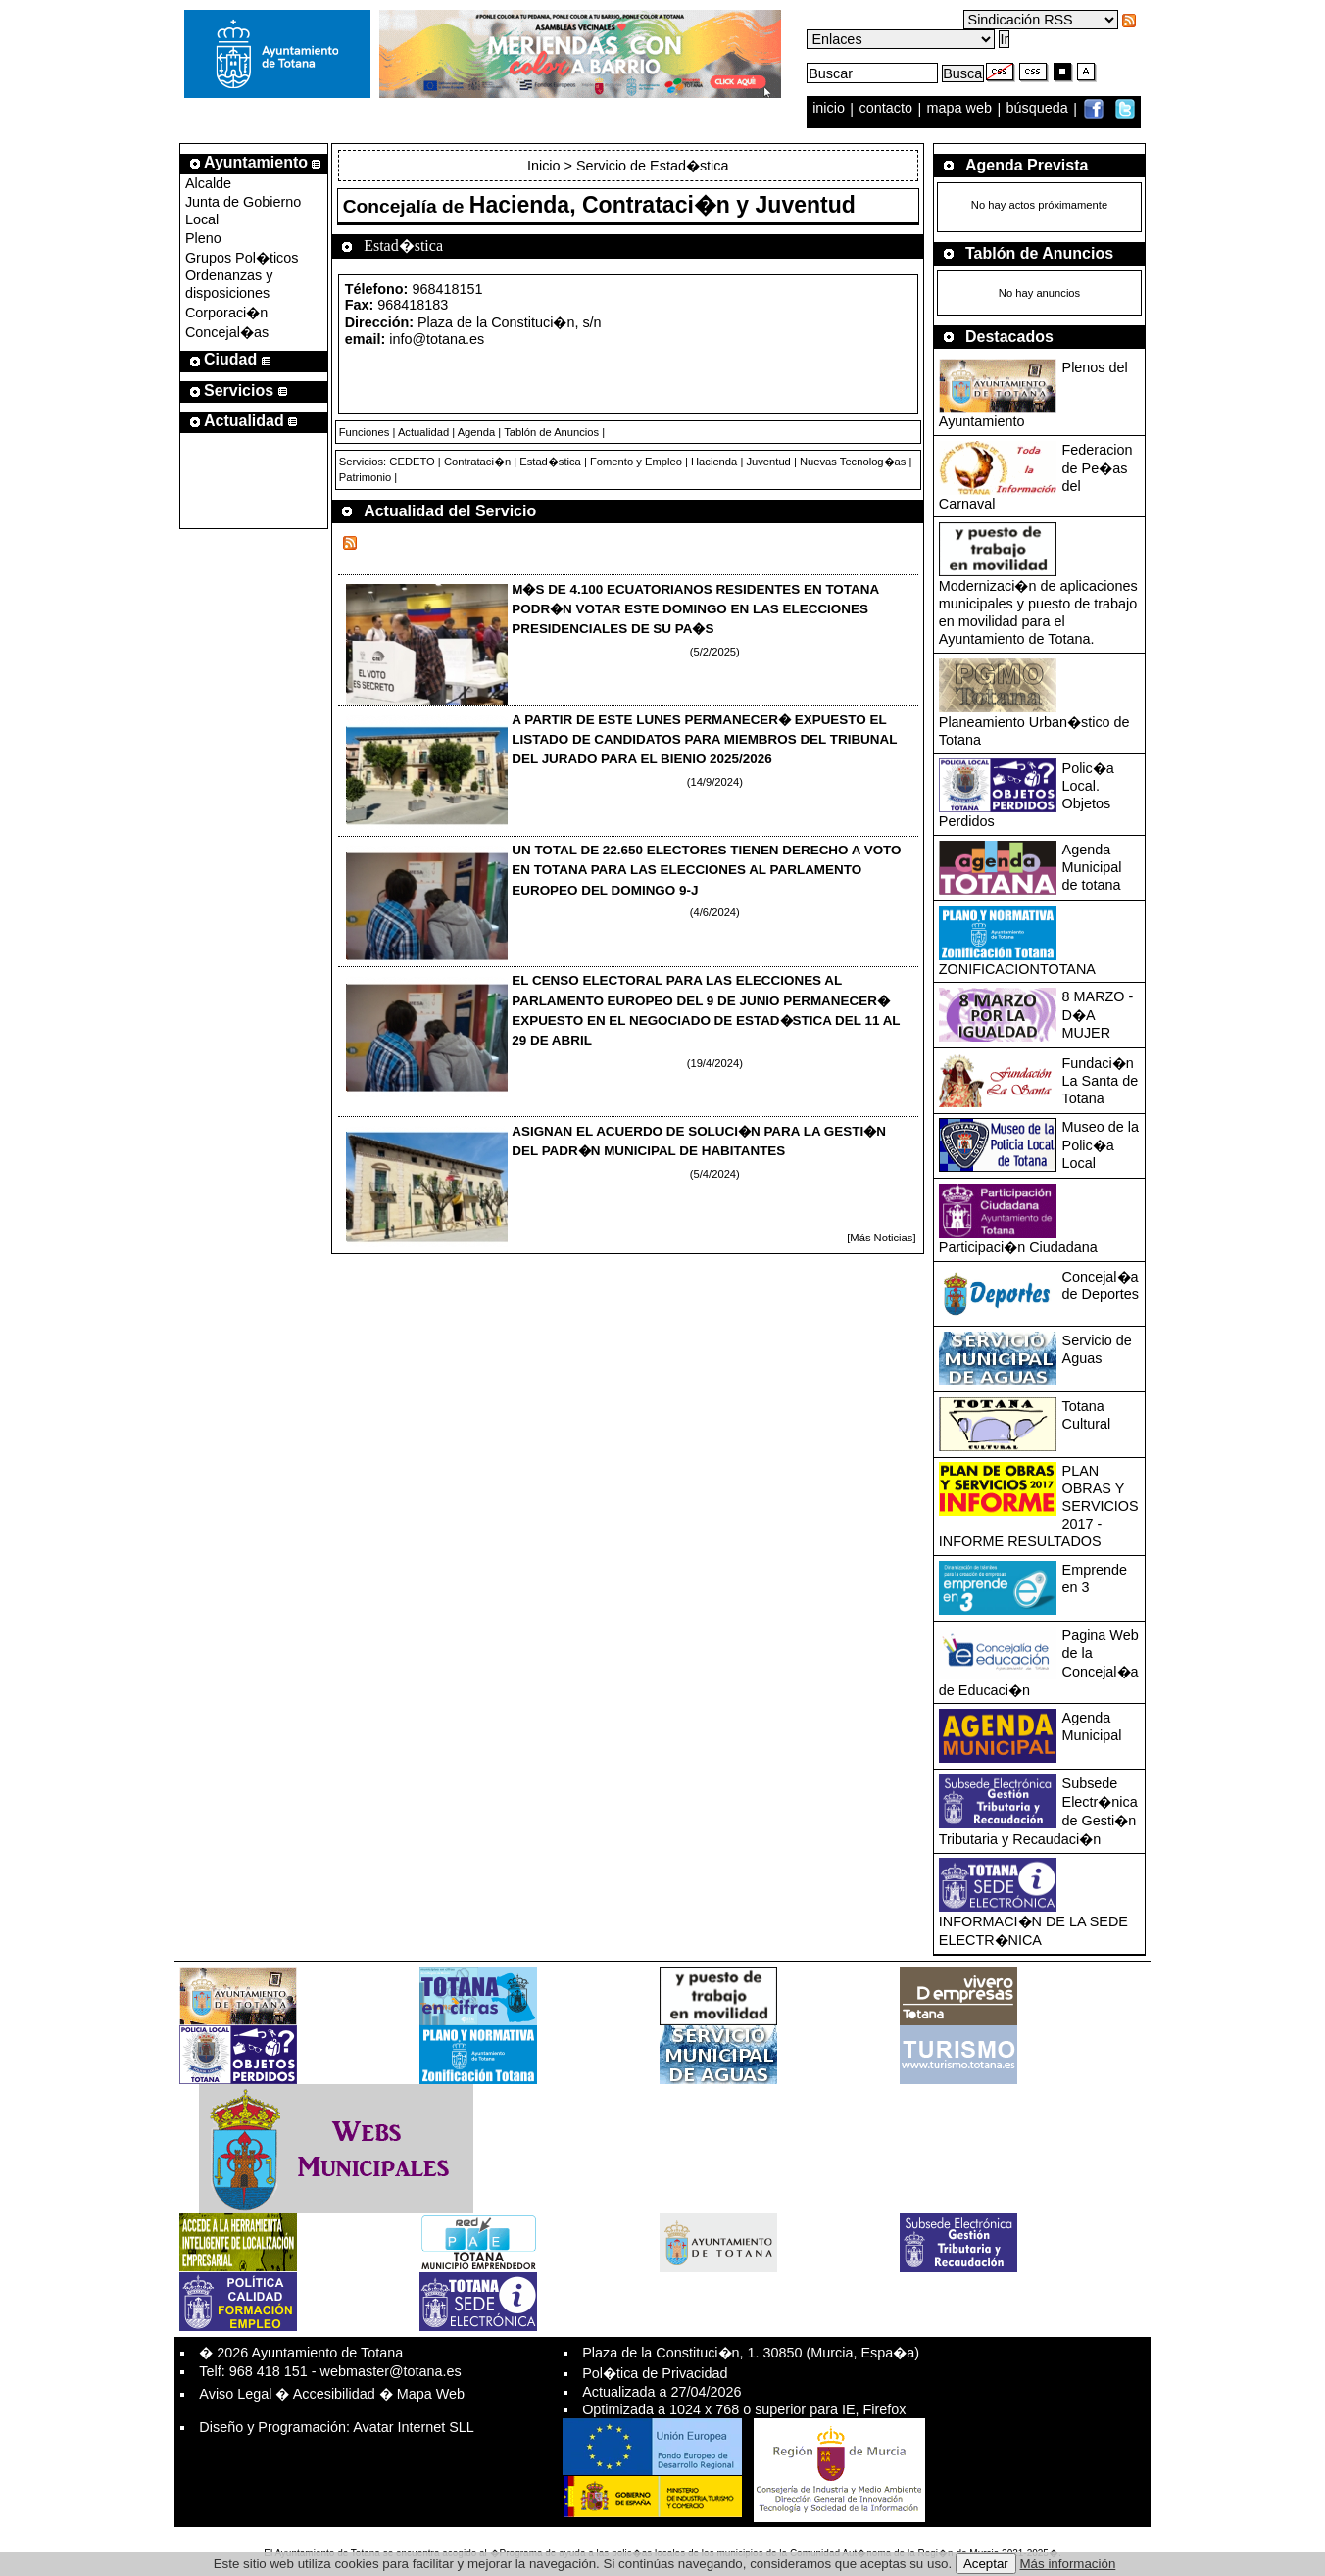  Describe the element at coordinates (1039, 109) in the screenshot. I see `búsqueda` at that location.